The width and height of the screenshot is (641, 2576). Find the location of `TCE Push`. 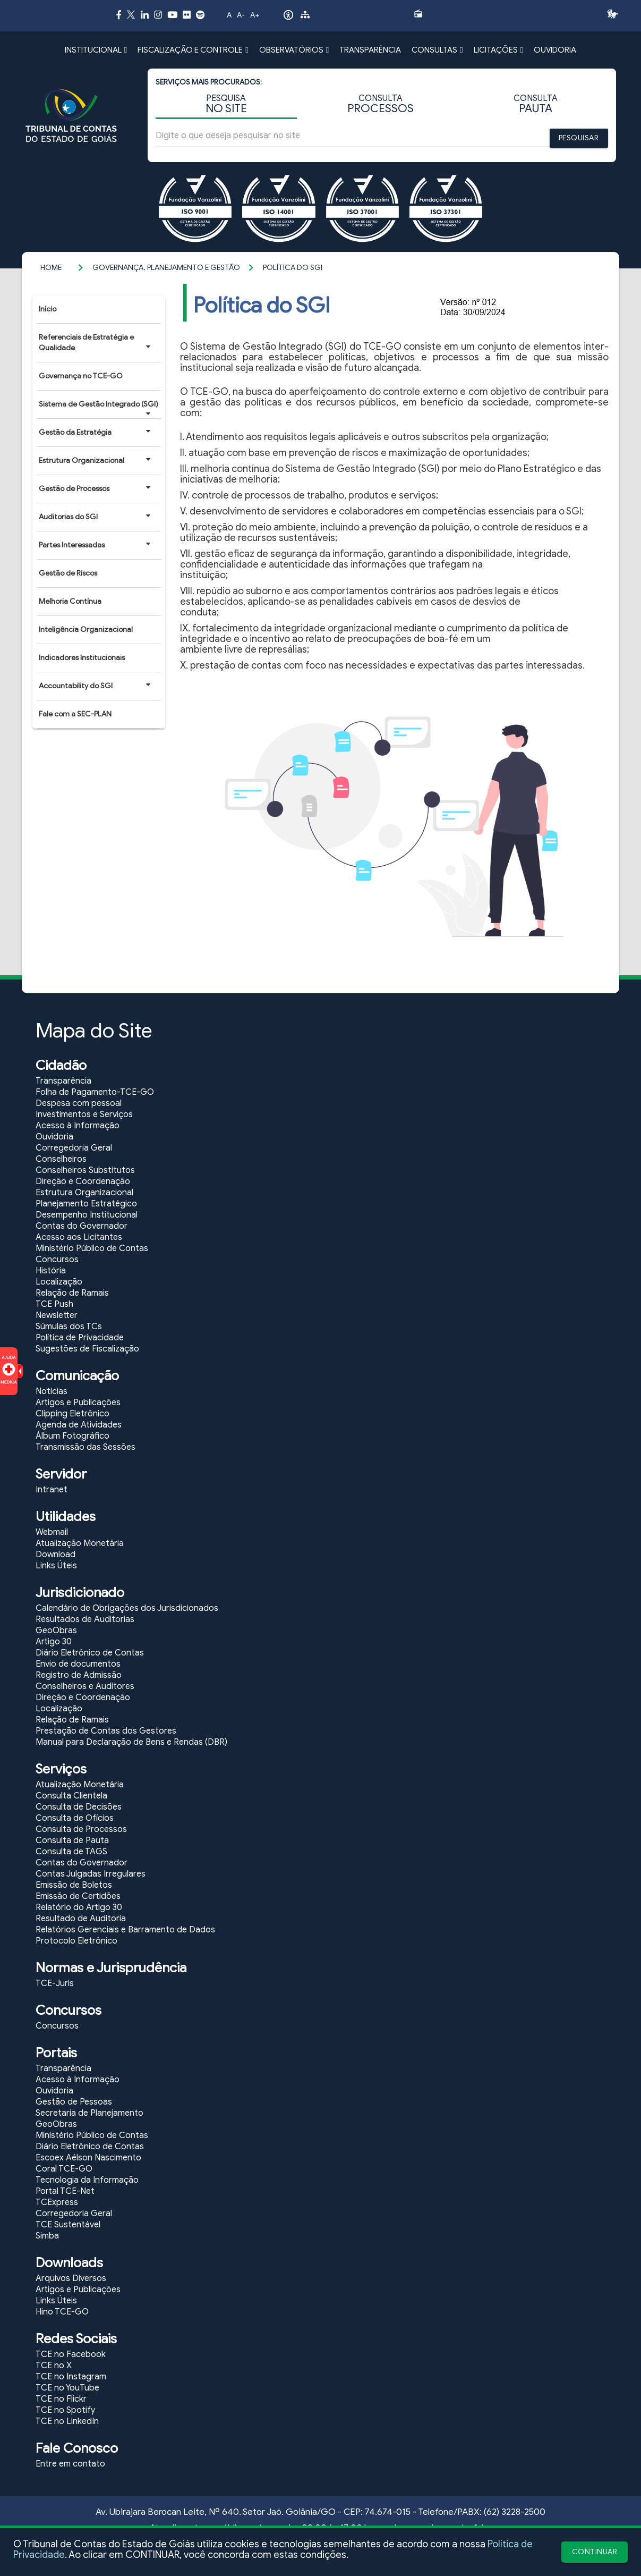

TCE Push is located at coordinates (54, 1304).